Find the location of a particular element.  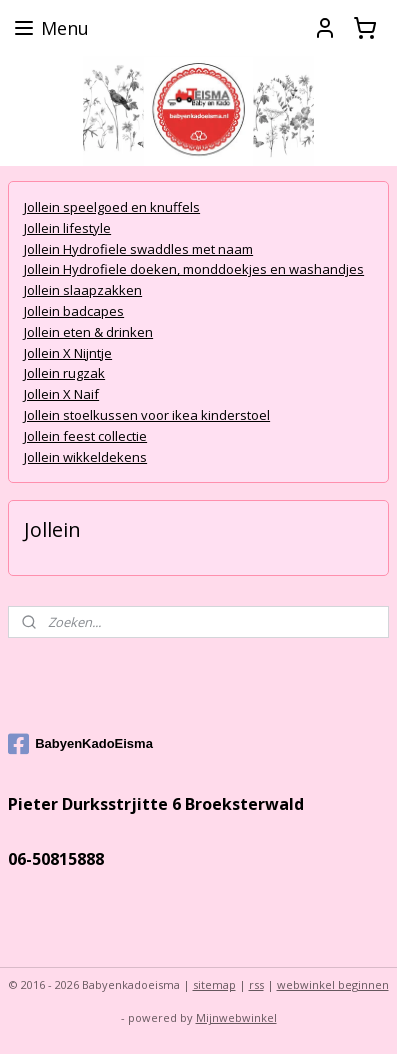

Jollein badcapes is located at coordinates (74, 311).